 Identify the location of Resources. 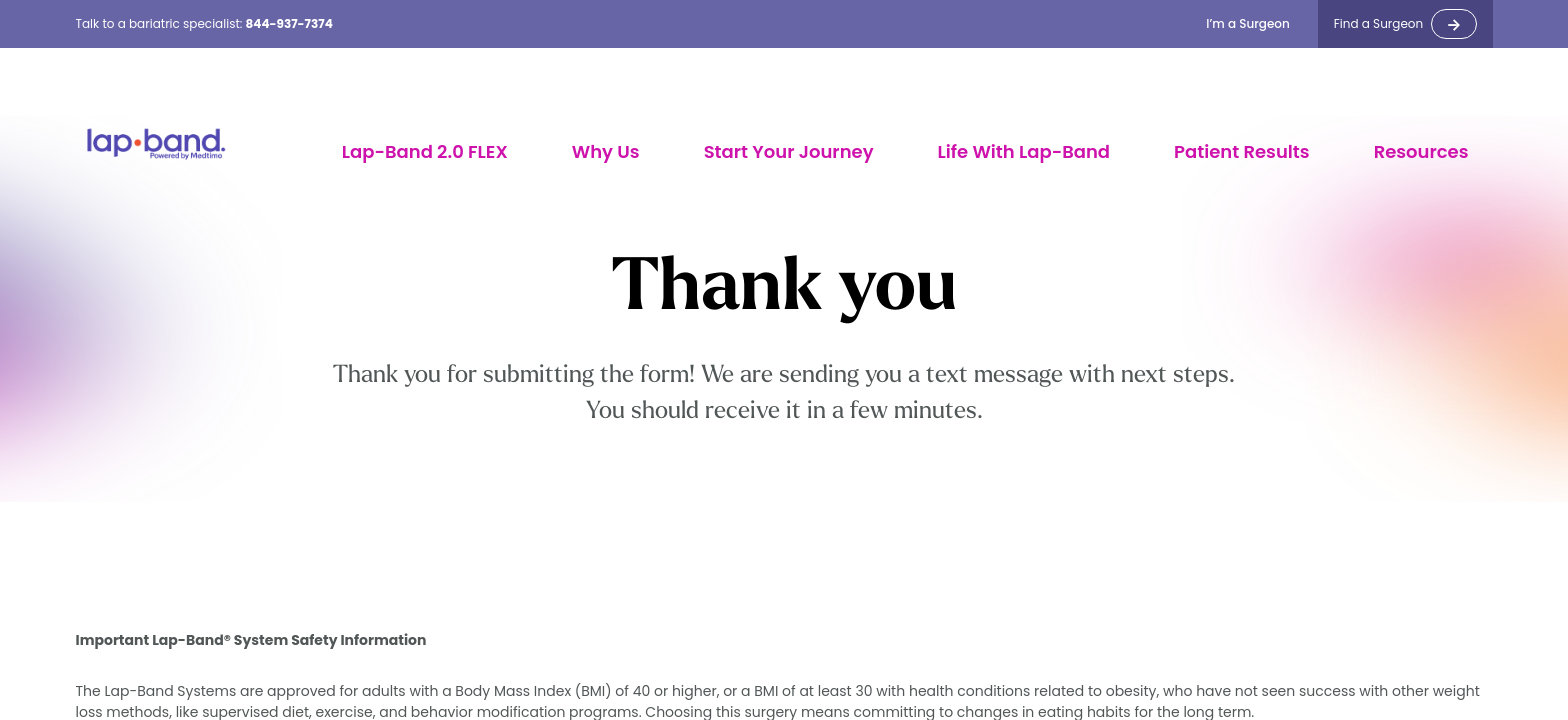
(1421, 151).